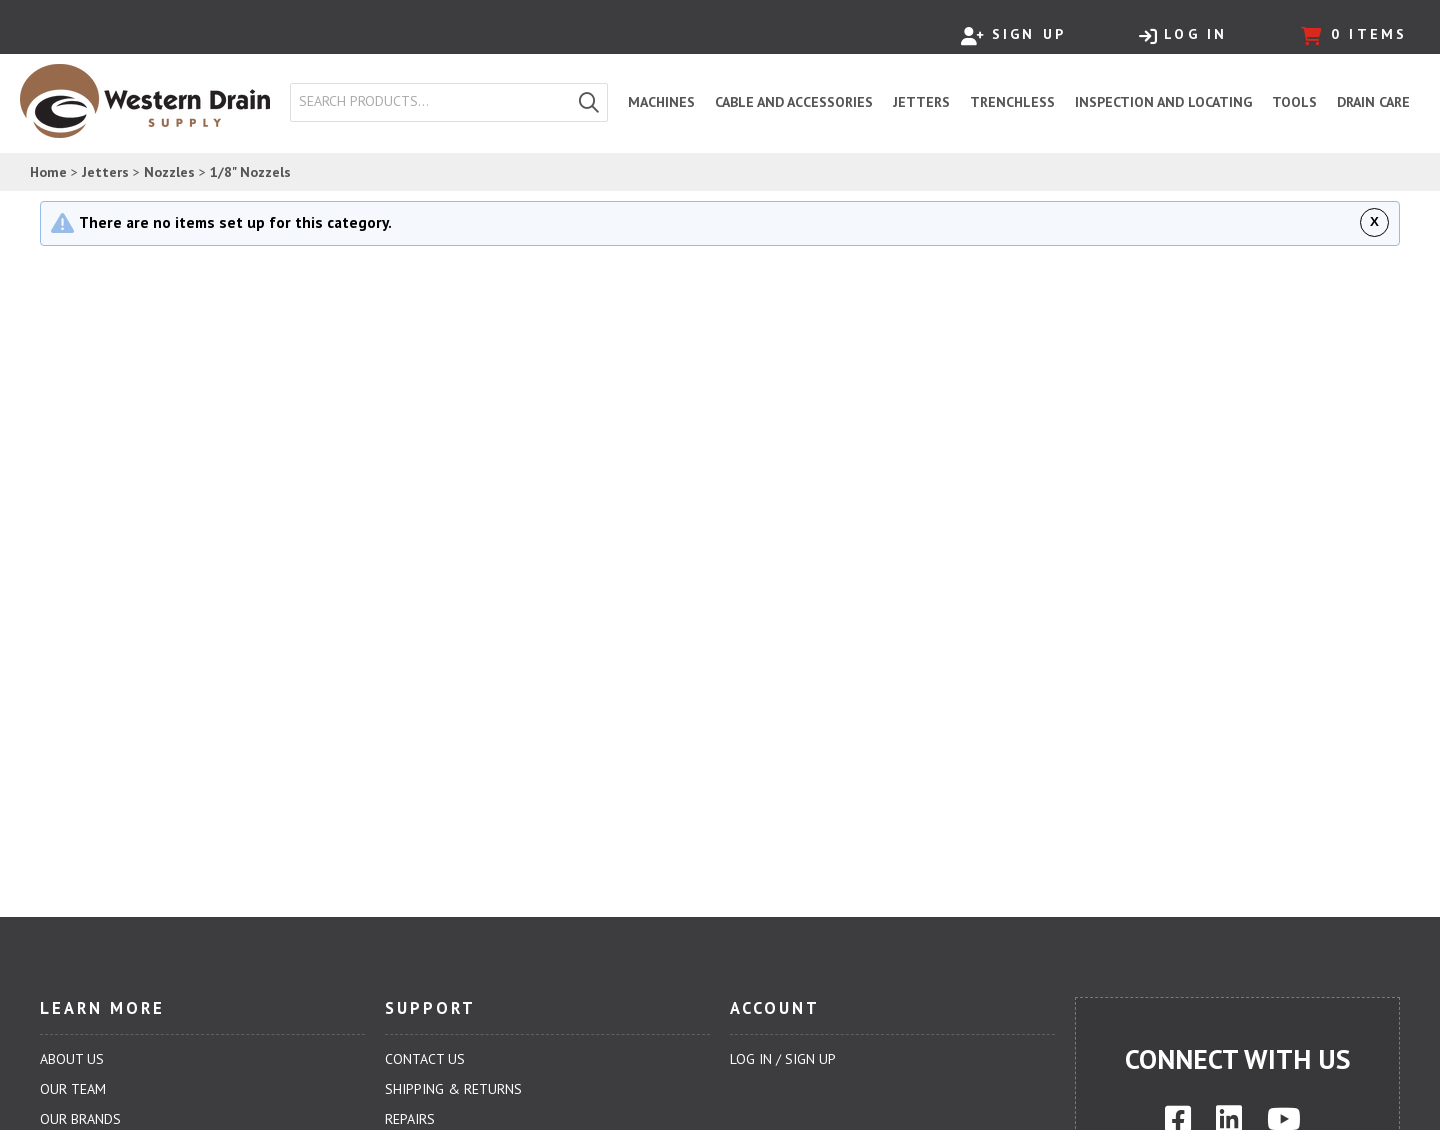  Describe the element at coordinates (453, 1089) in the screenshot. I see `Shipping & Returns` at that location.